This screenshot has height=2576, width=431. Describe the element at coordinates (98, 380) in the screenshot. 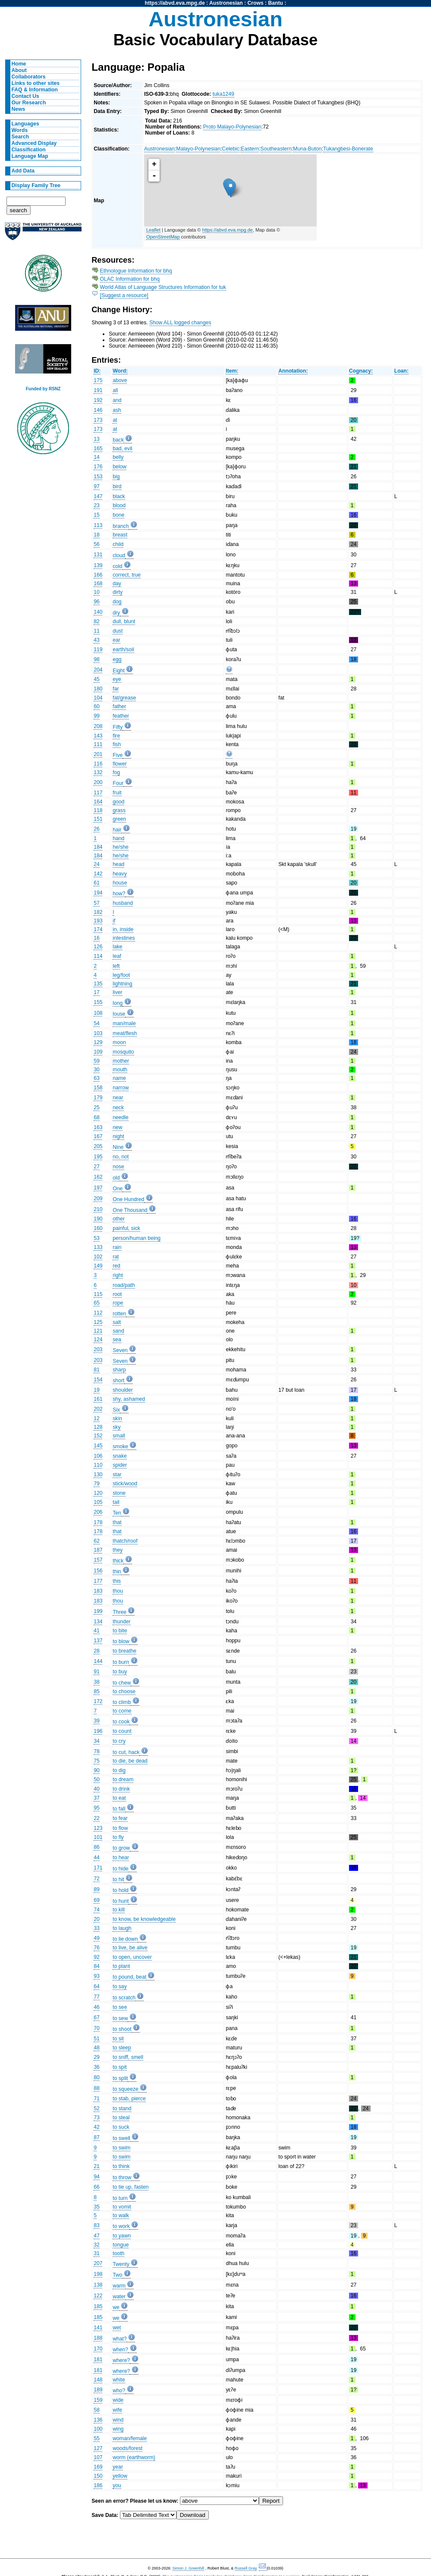

I see `175` at that location.